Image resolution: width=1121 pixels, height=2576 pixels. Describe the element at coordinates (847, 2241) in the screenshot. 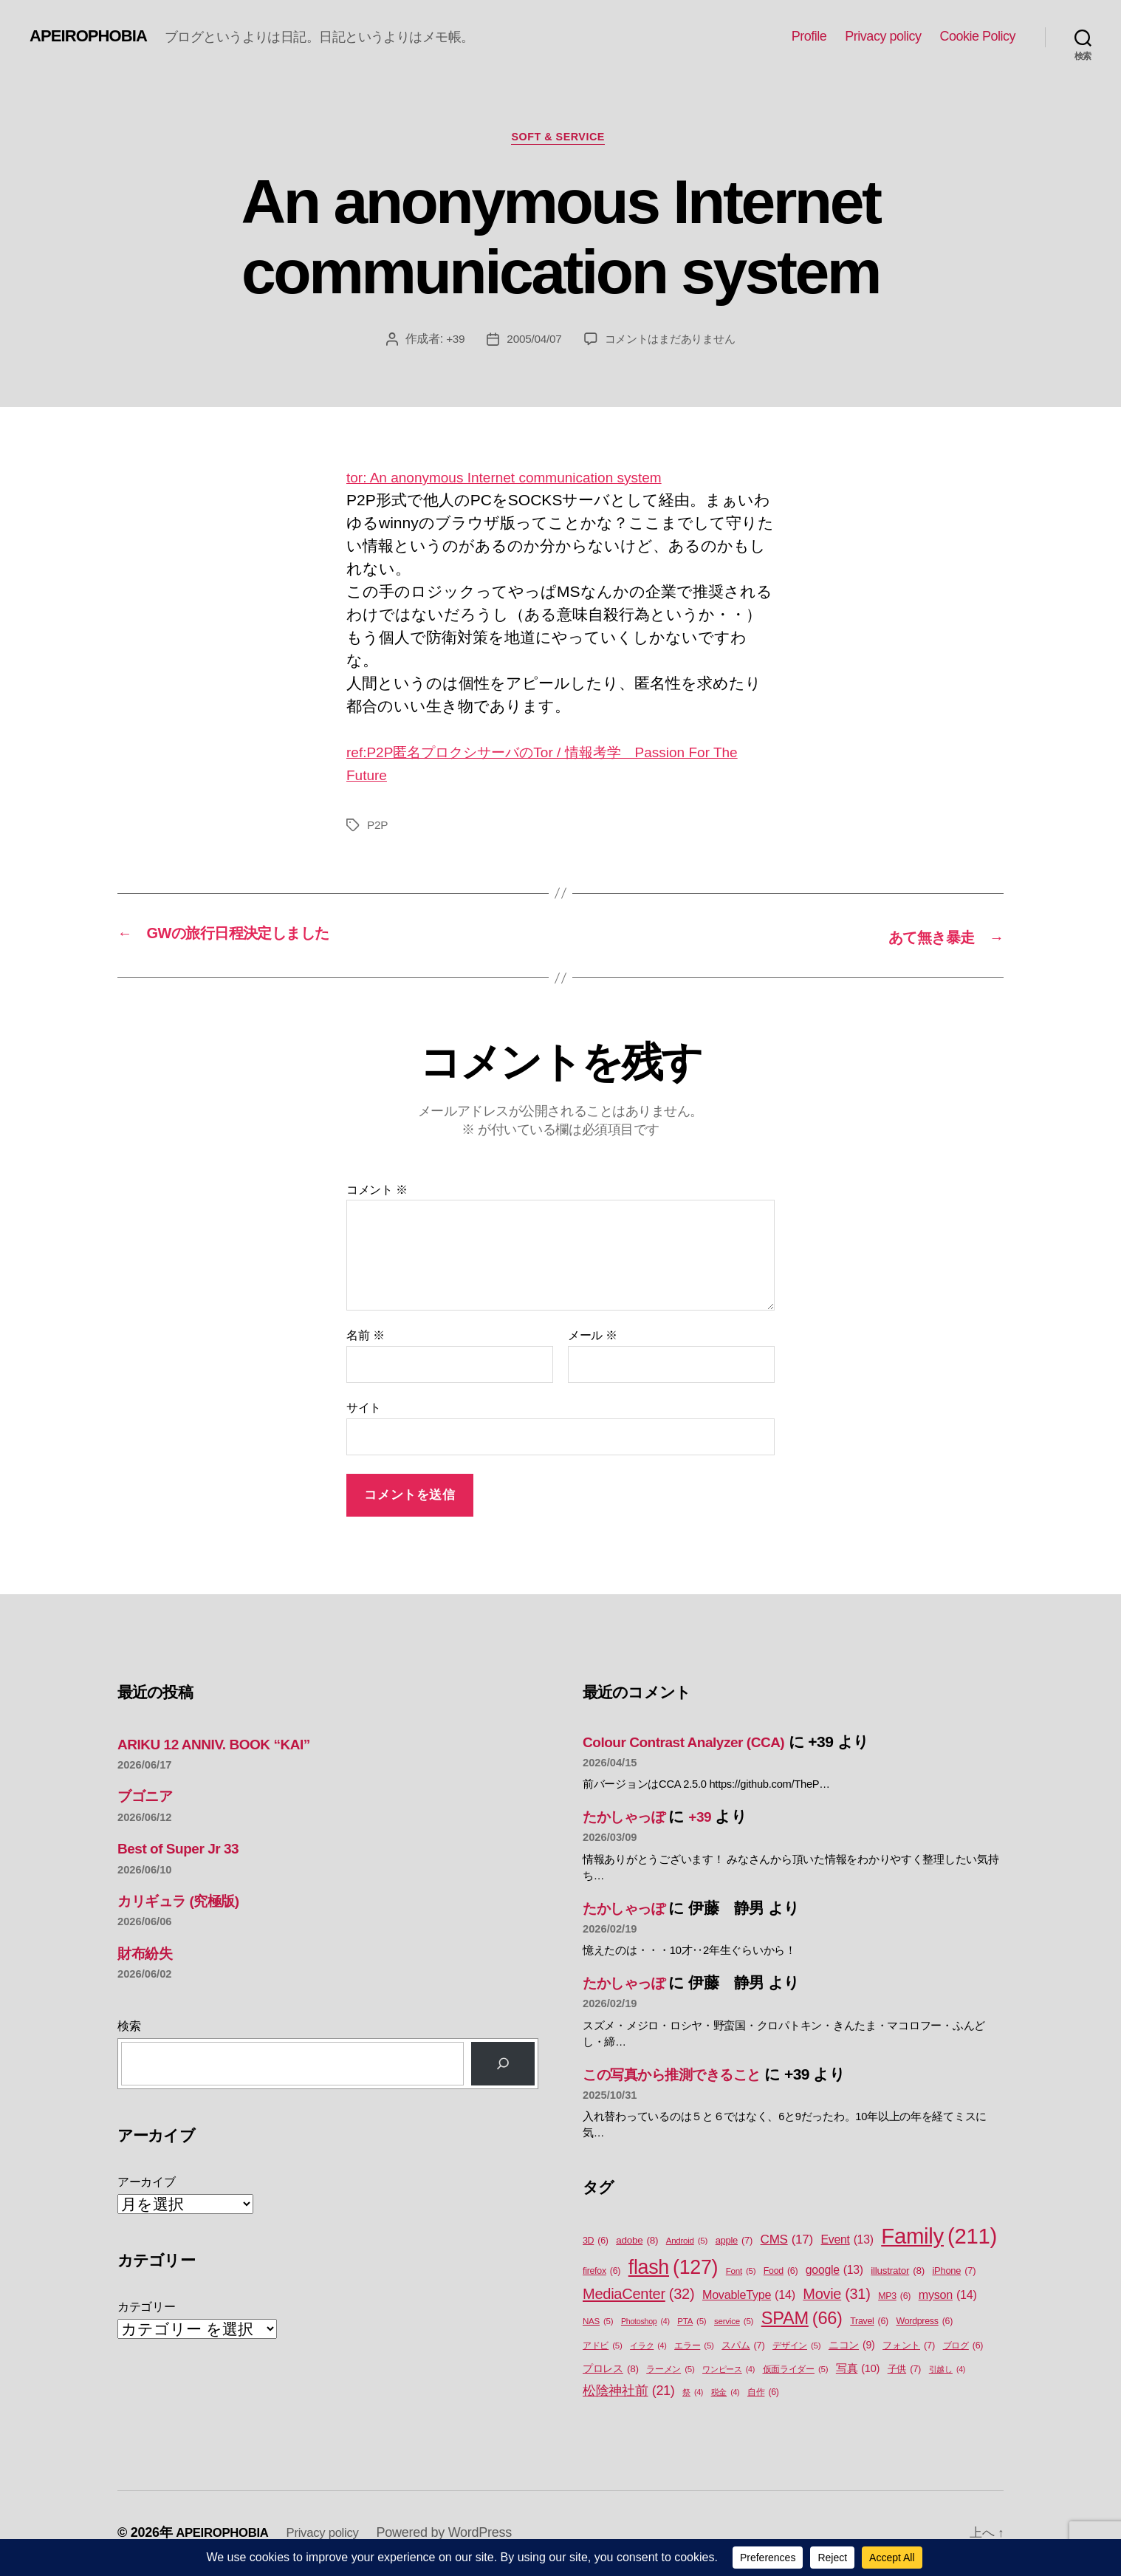

I see `Event [Event (13個の項目)]` at that location.